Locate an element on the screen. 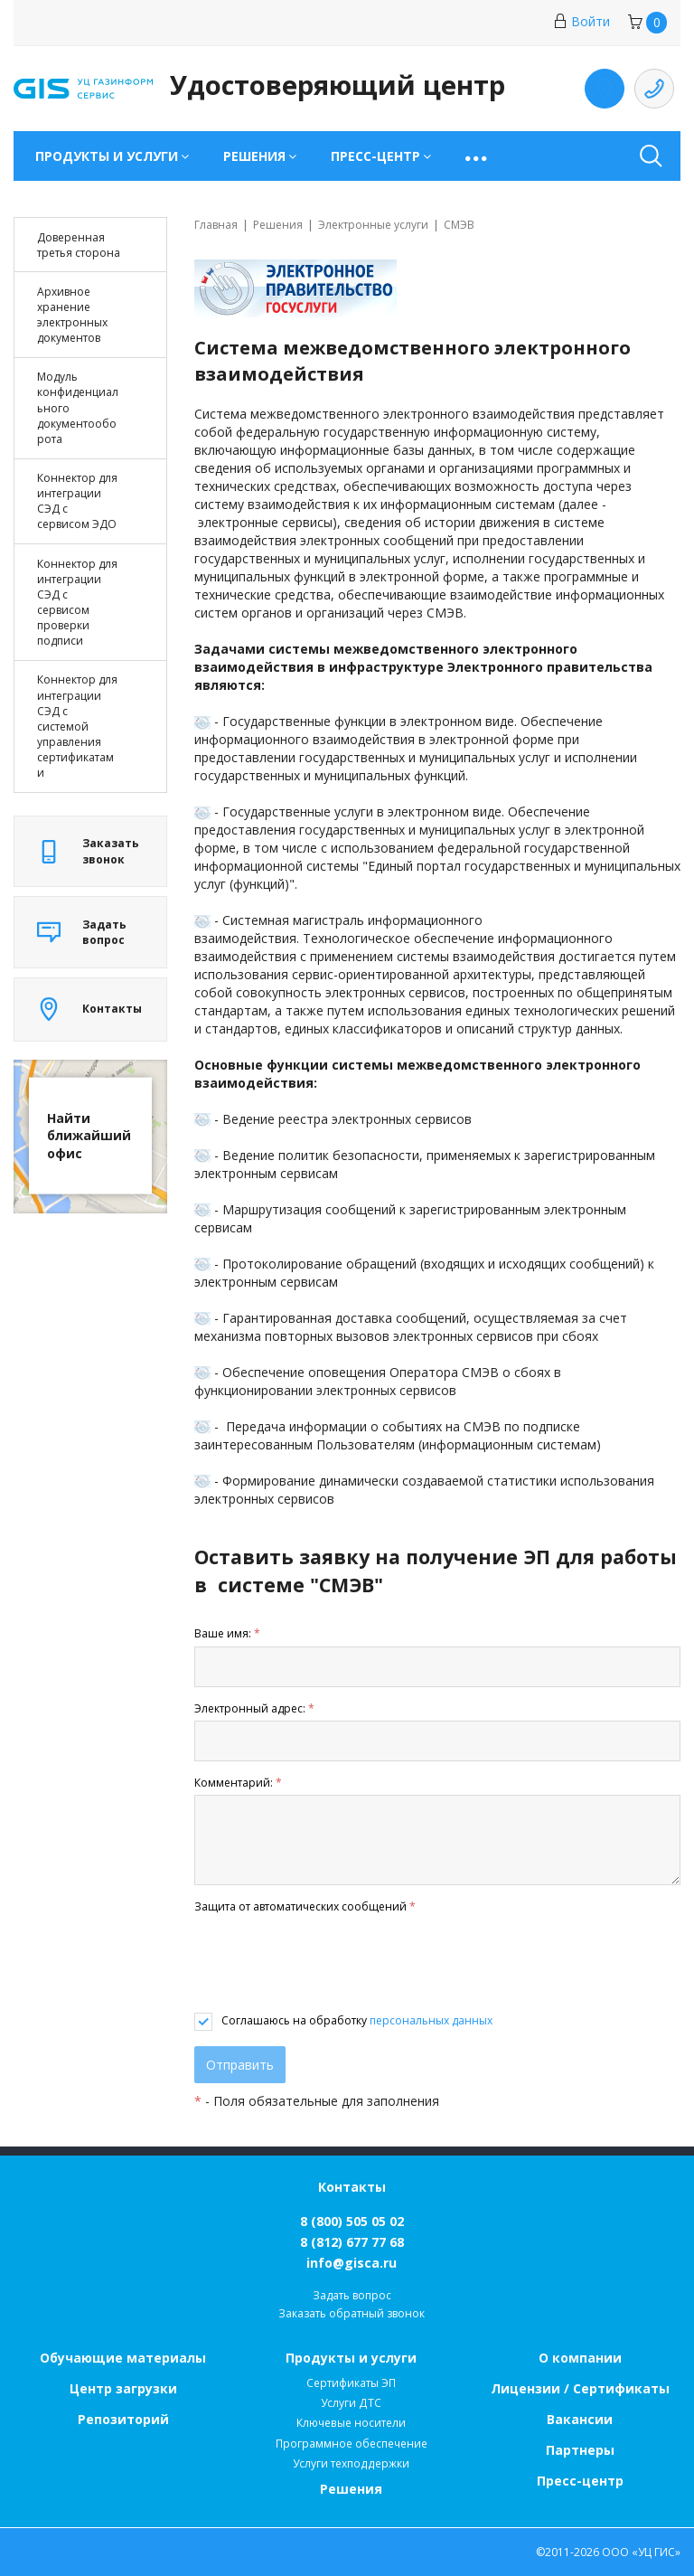  Лицензии / Сертификаты is located at coordinates (580, 2388).